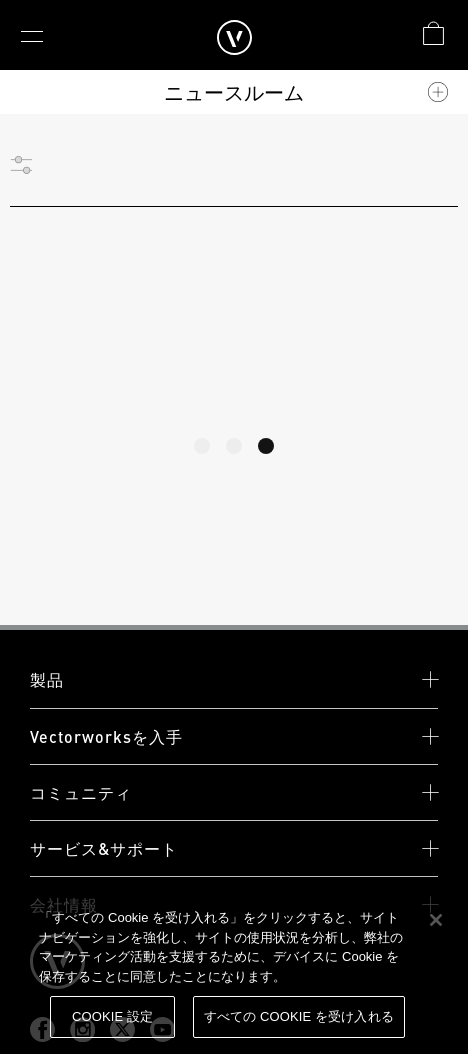  Describe the element at coordinates (234, 971) in the screenshot. I see `[region]` at that location.